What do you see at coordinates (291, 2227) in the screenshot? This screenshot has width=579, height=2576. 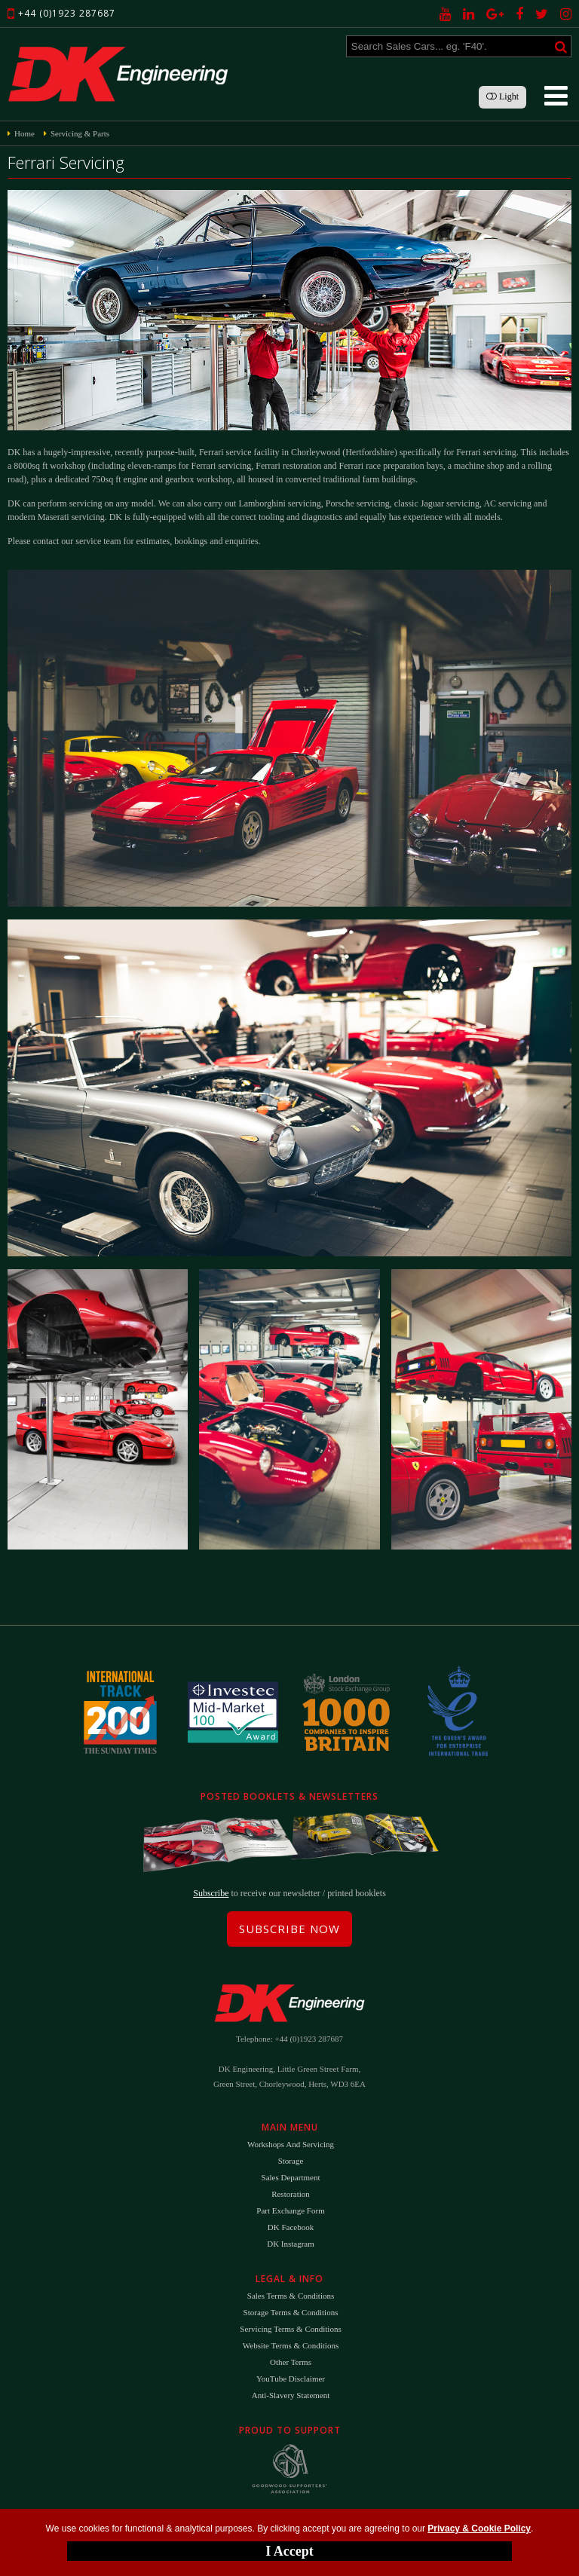 I see `DK Facebook` at bounding box center [291, 2227].